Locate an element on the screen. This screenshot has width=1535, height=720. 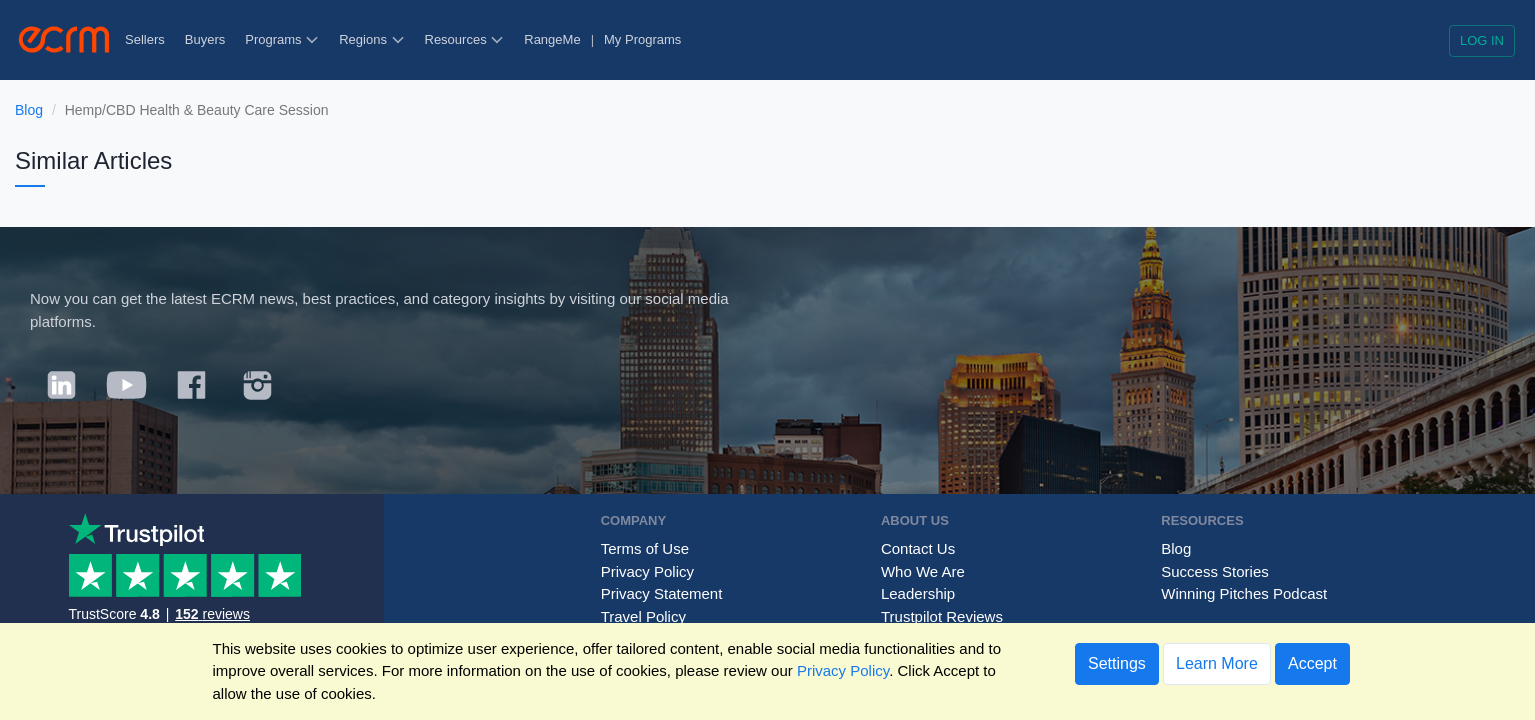
Who We Are is located at coordinates (923, 571).